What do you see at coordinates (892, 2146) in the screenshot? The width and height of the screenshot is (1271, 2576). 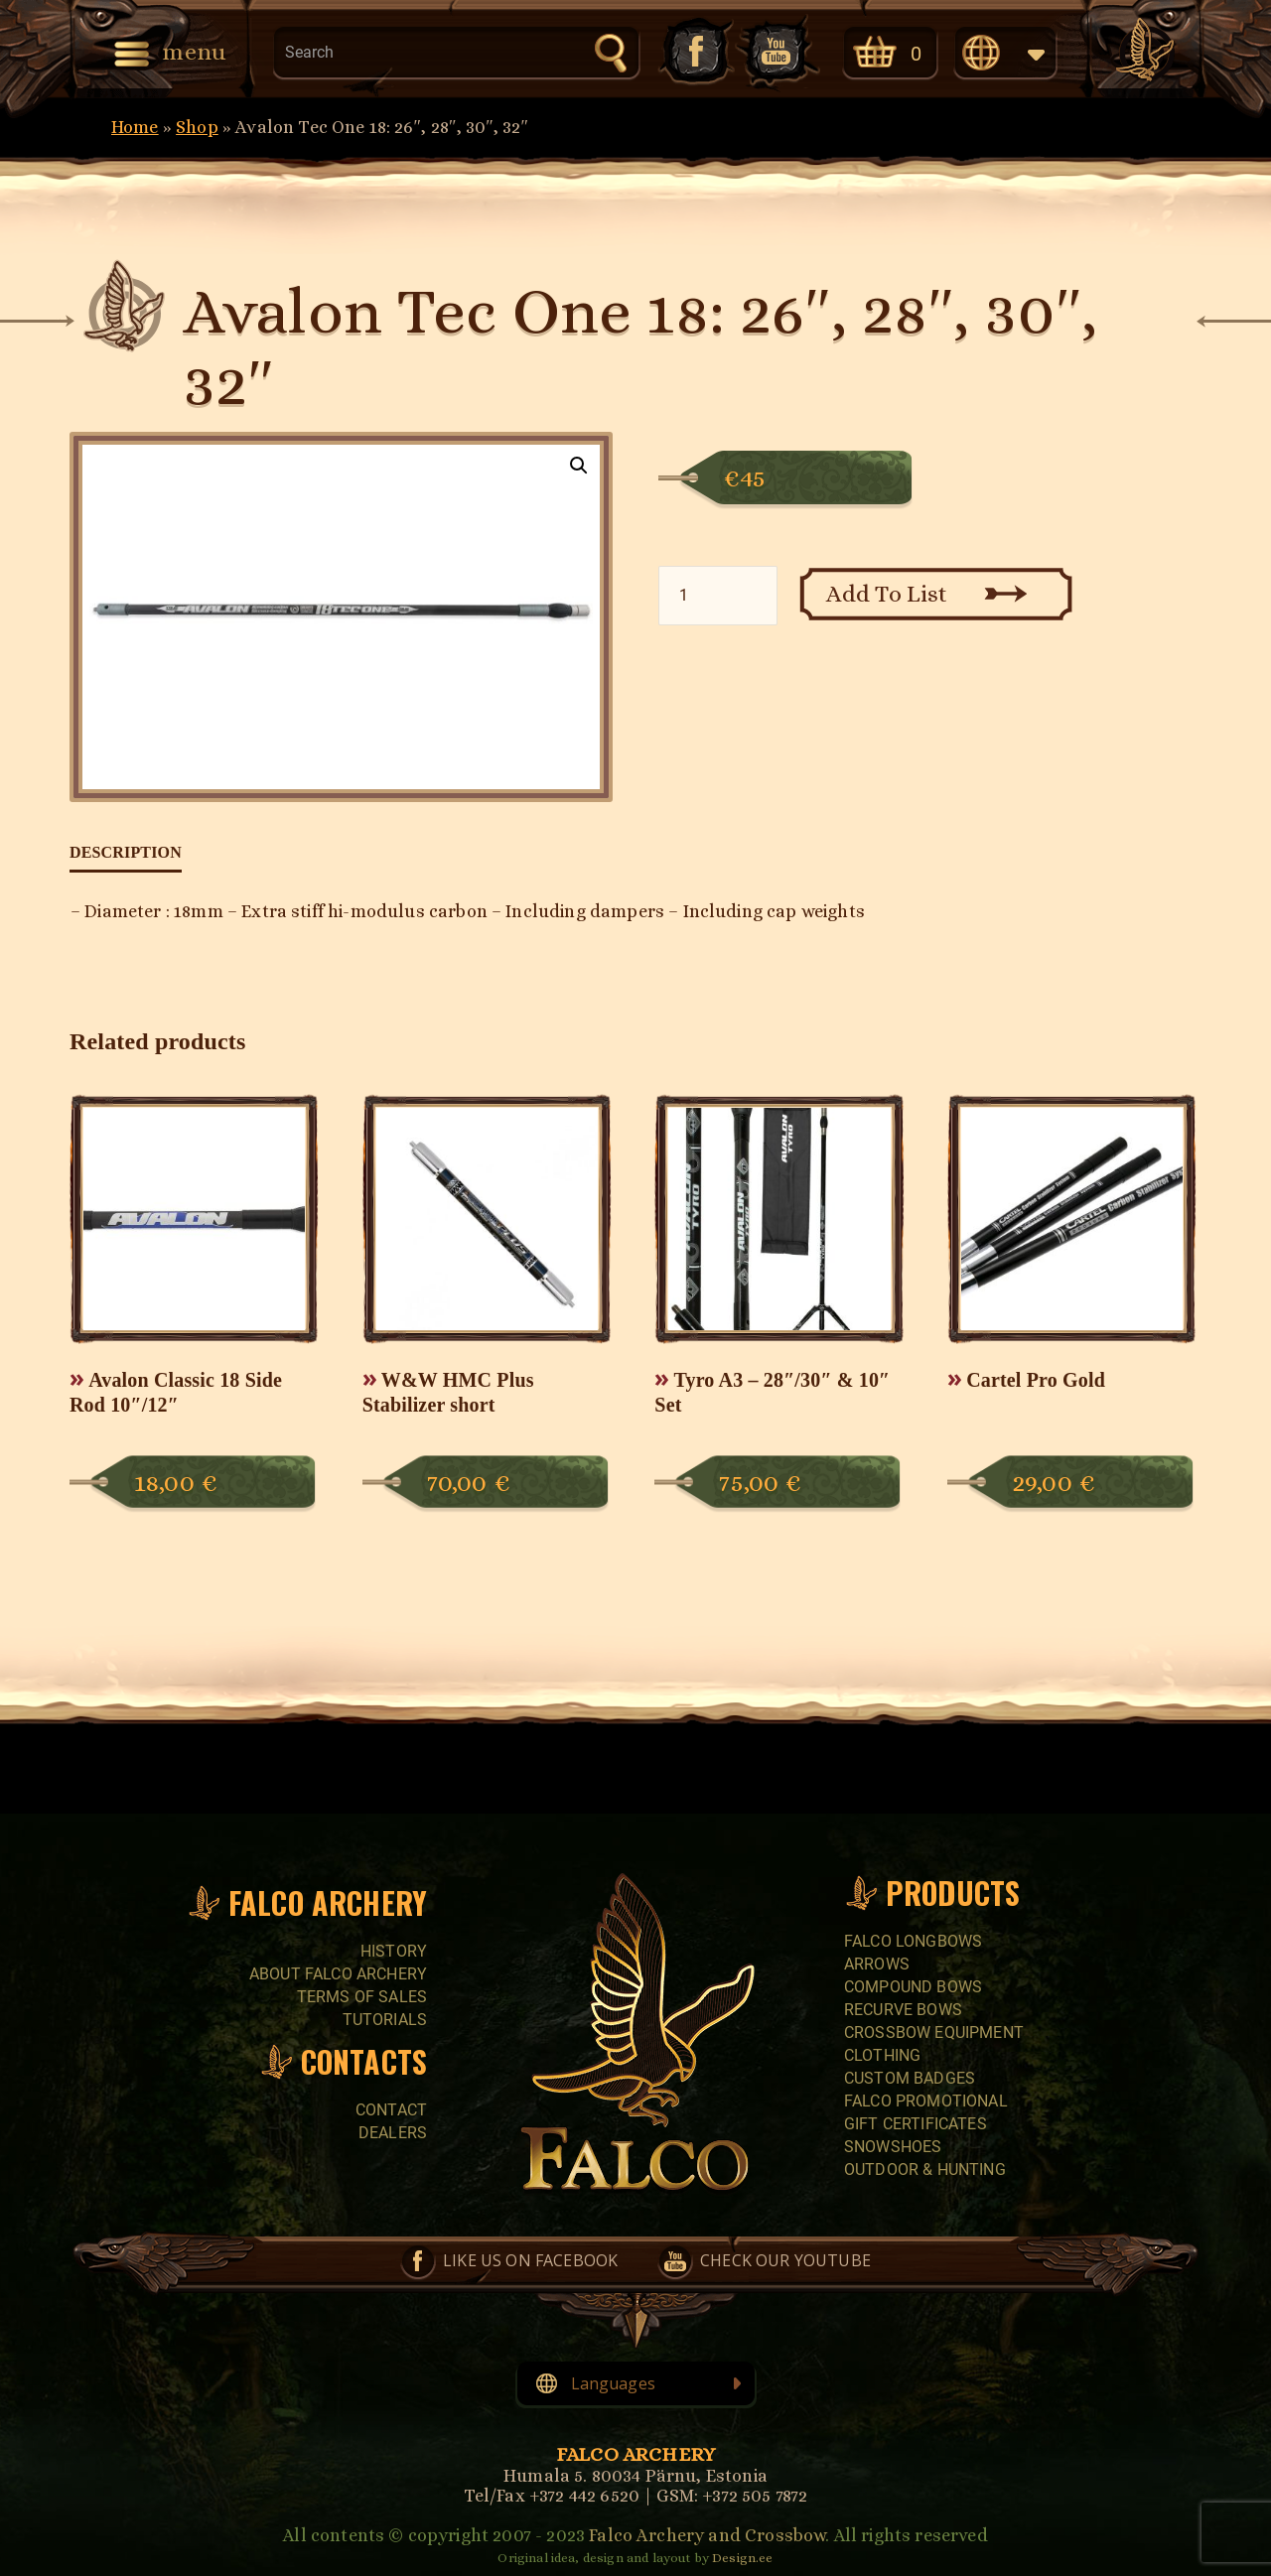 I see `SNOWSHOES` at bounding box center [892, 2146].